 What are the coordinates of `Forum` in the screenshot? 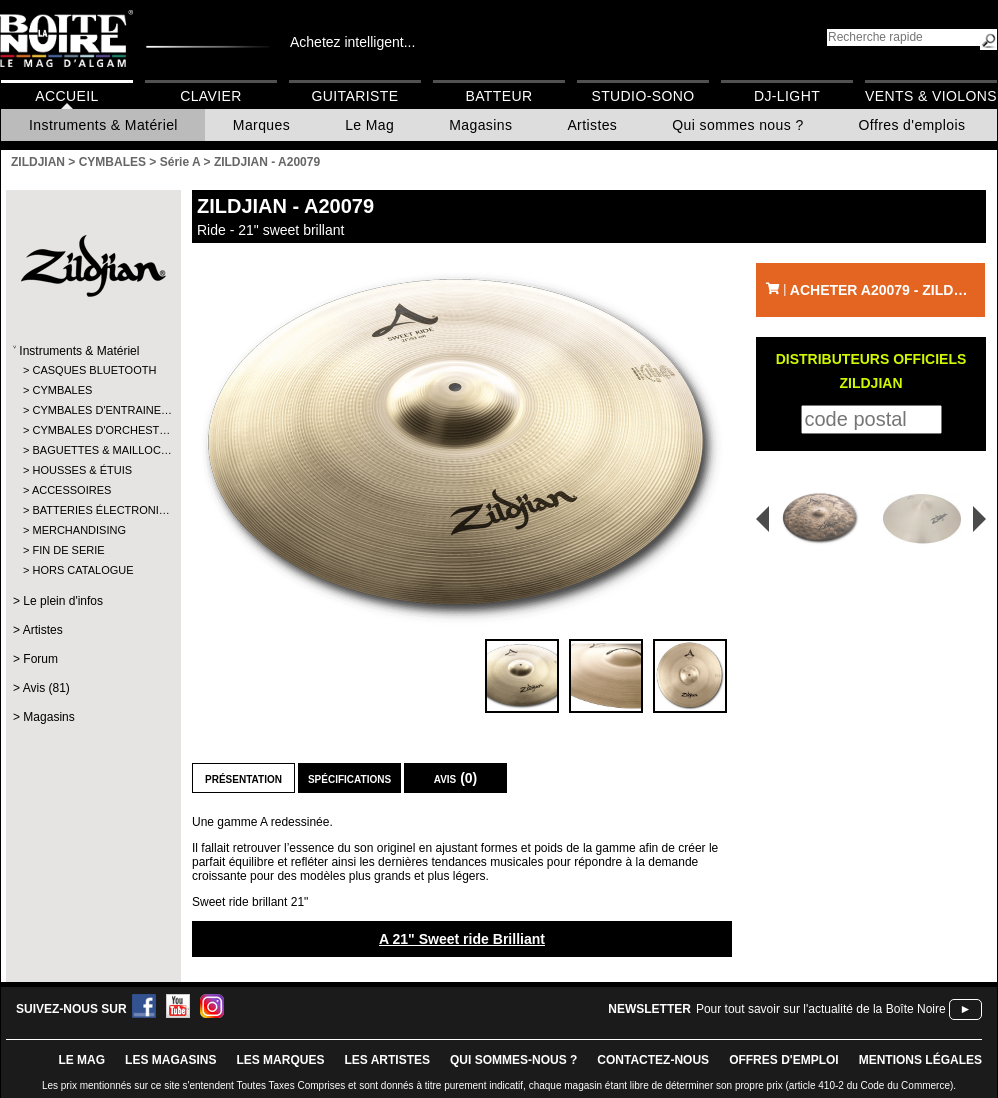 It's located at (40, 659).